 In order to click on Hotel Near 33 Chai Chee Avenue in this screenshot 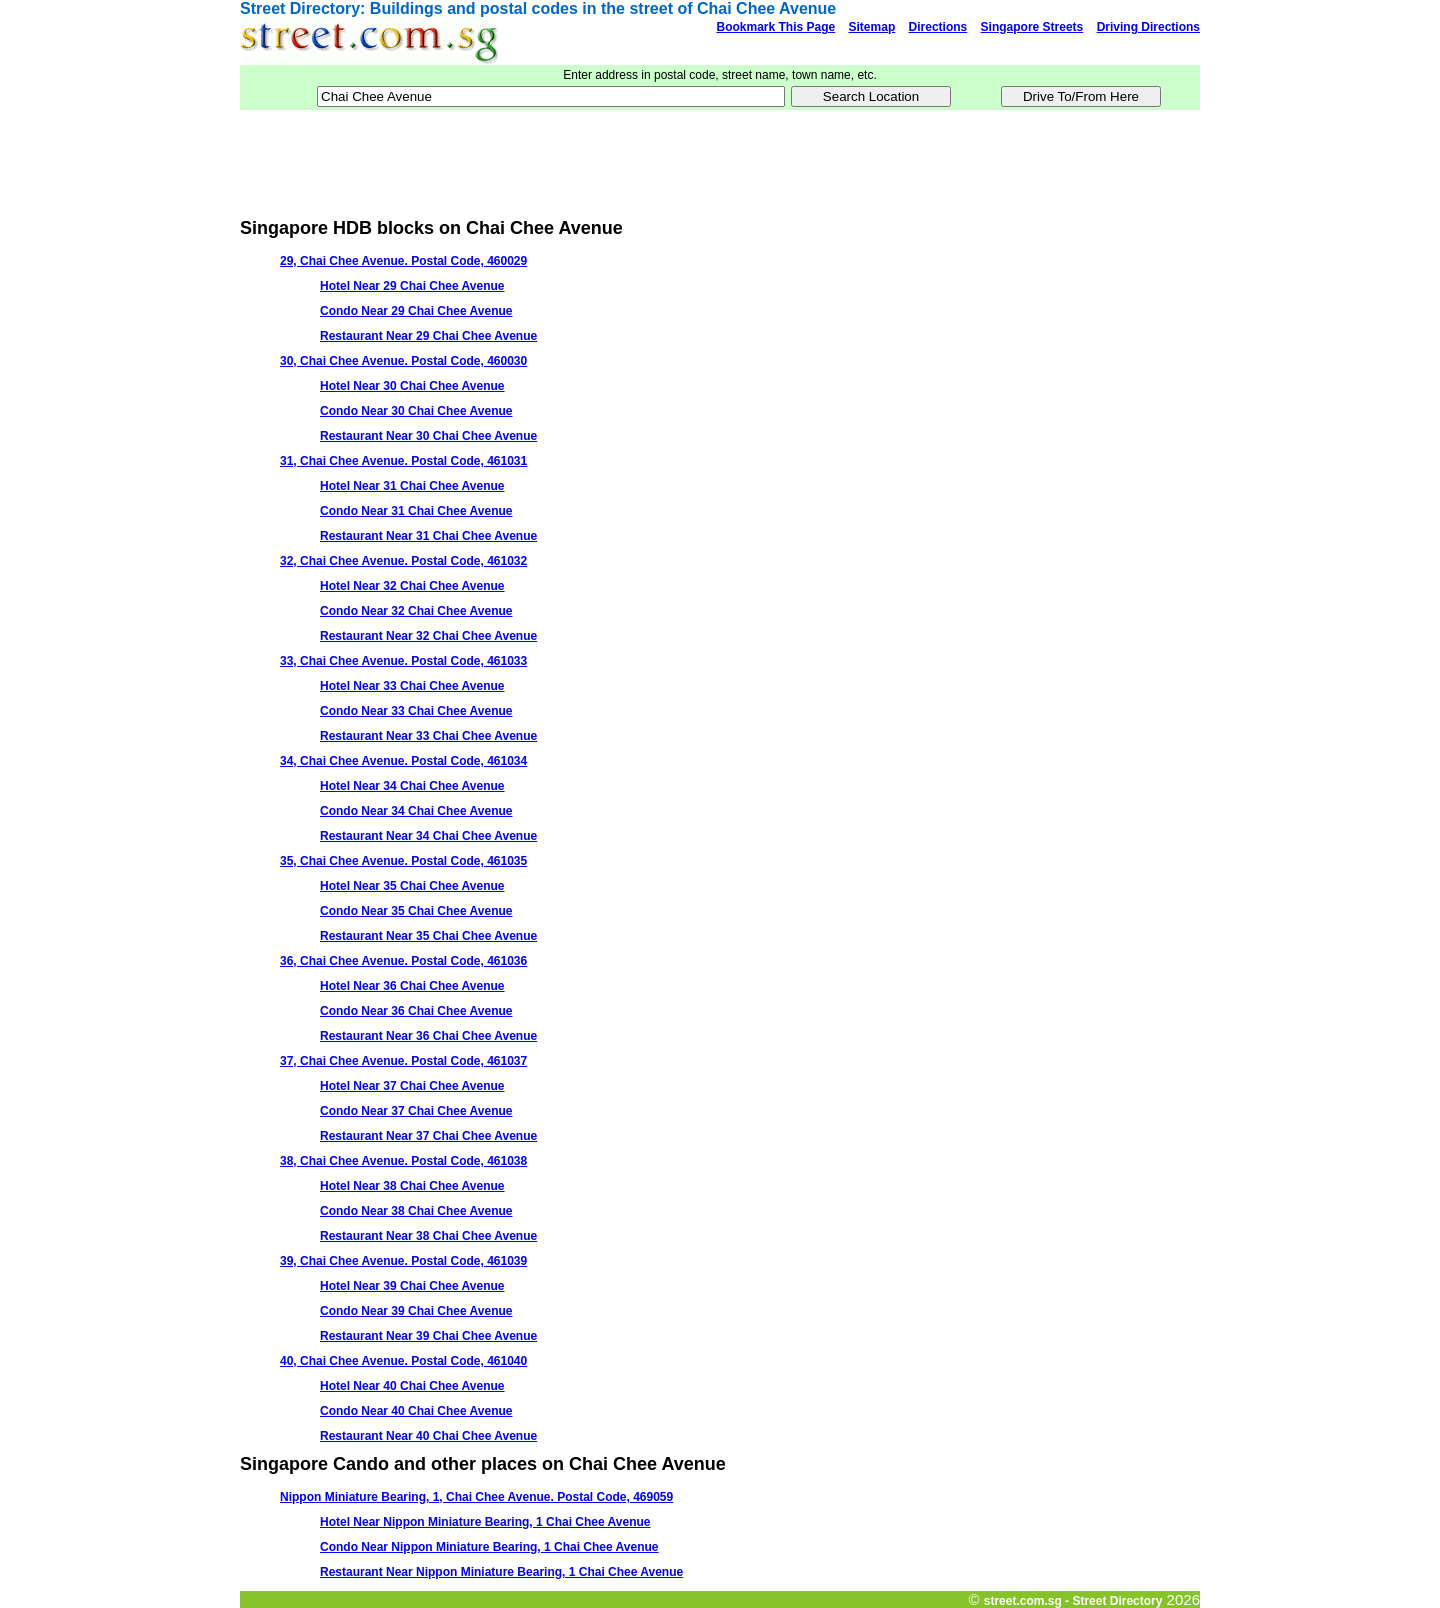, I will do `click(412, 686)`.